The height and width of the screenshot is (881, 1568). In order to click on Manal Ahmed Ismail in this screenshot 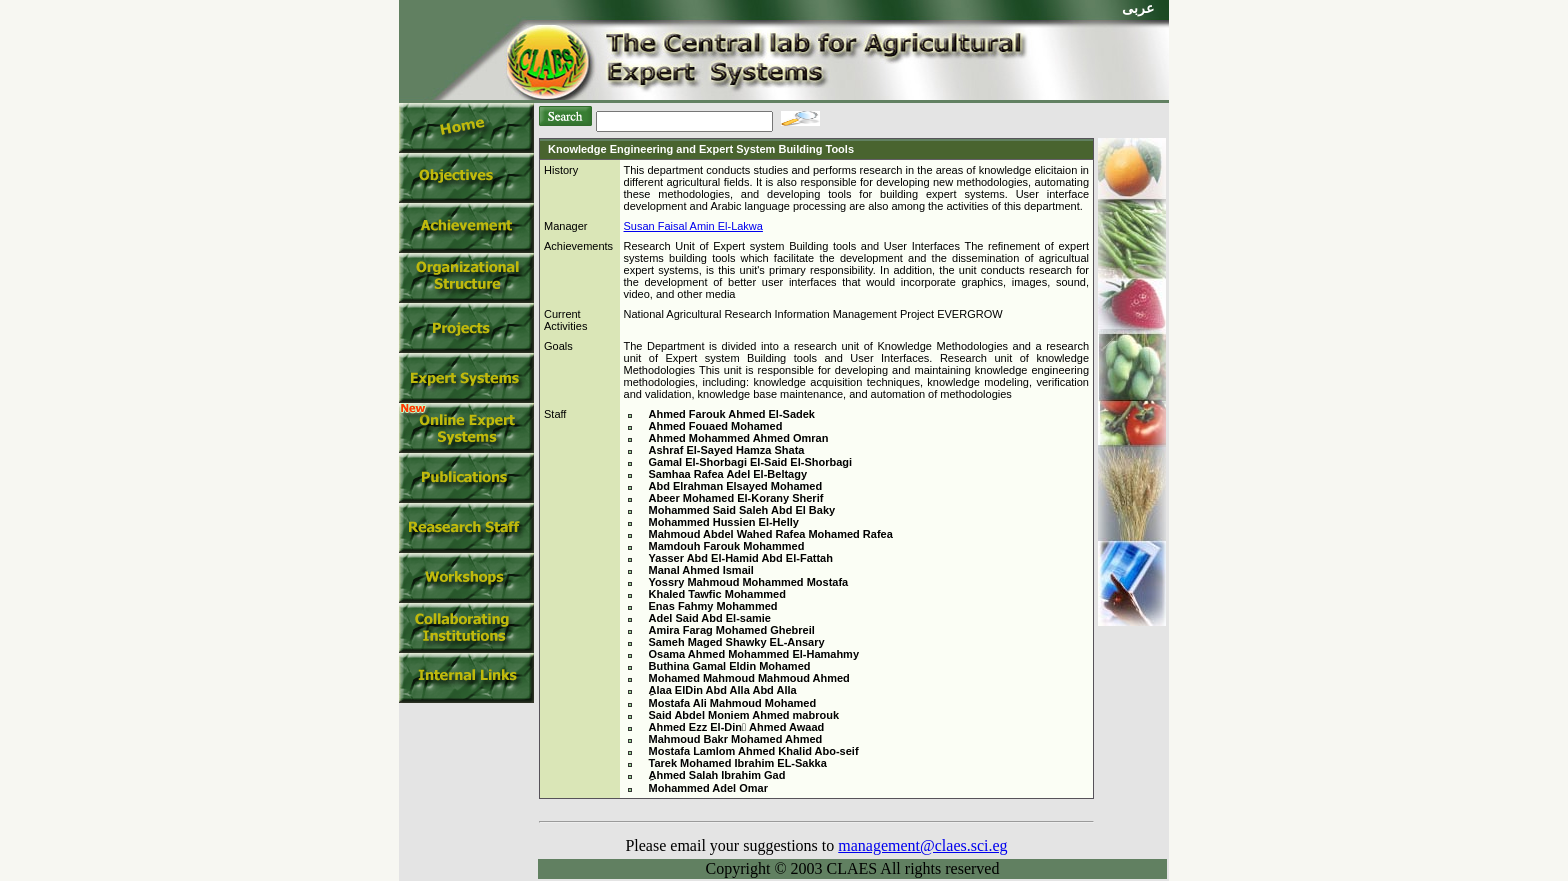, I will do `click(701, 570)`.